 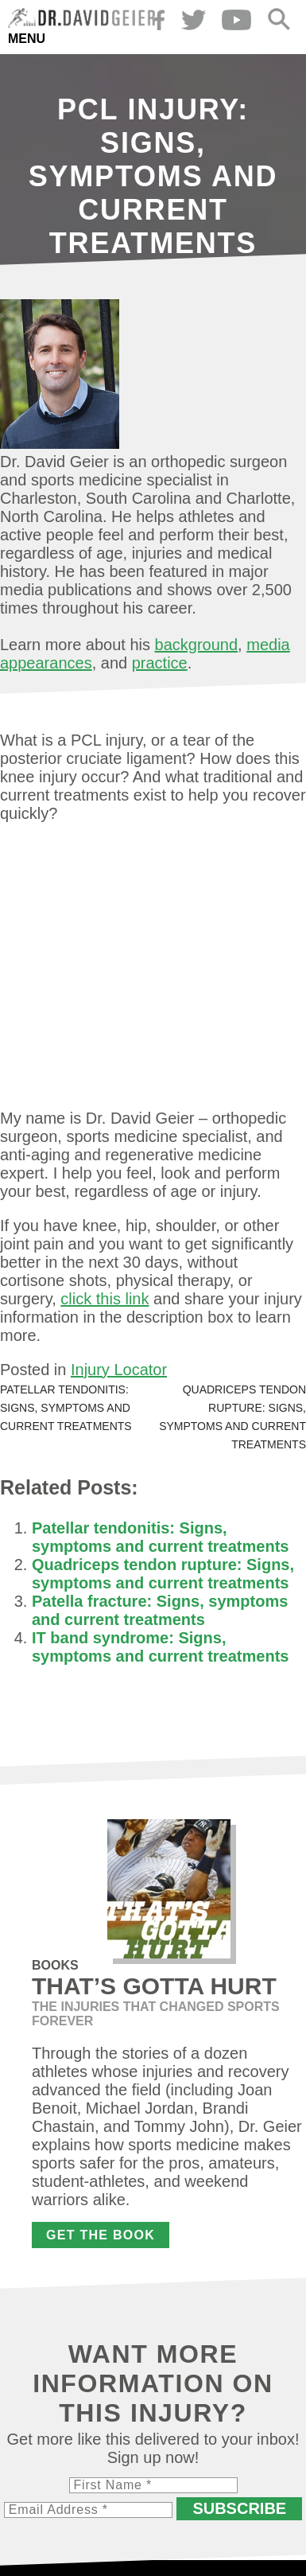 What do you see at coordinates (160, 1647) in the screenshot?
I see `IT band syndrome: Signs, symptoms and current treatments` at bounding box center [160, 1647].